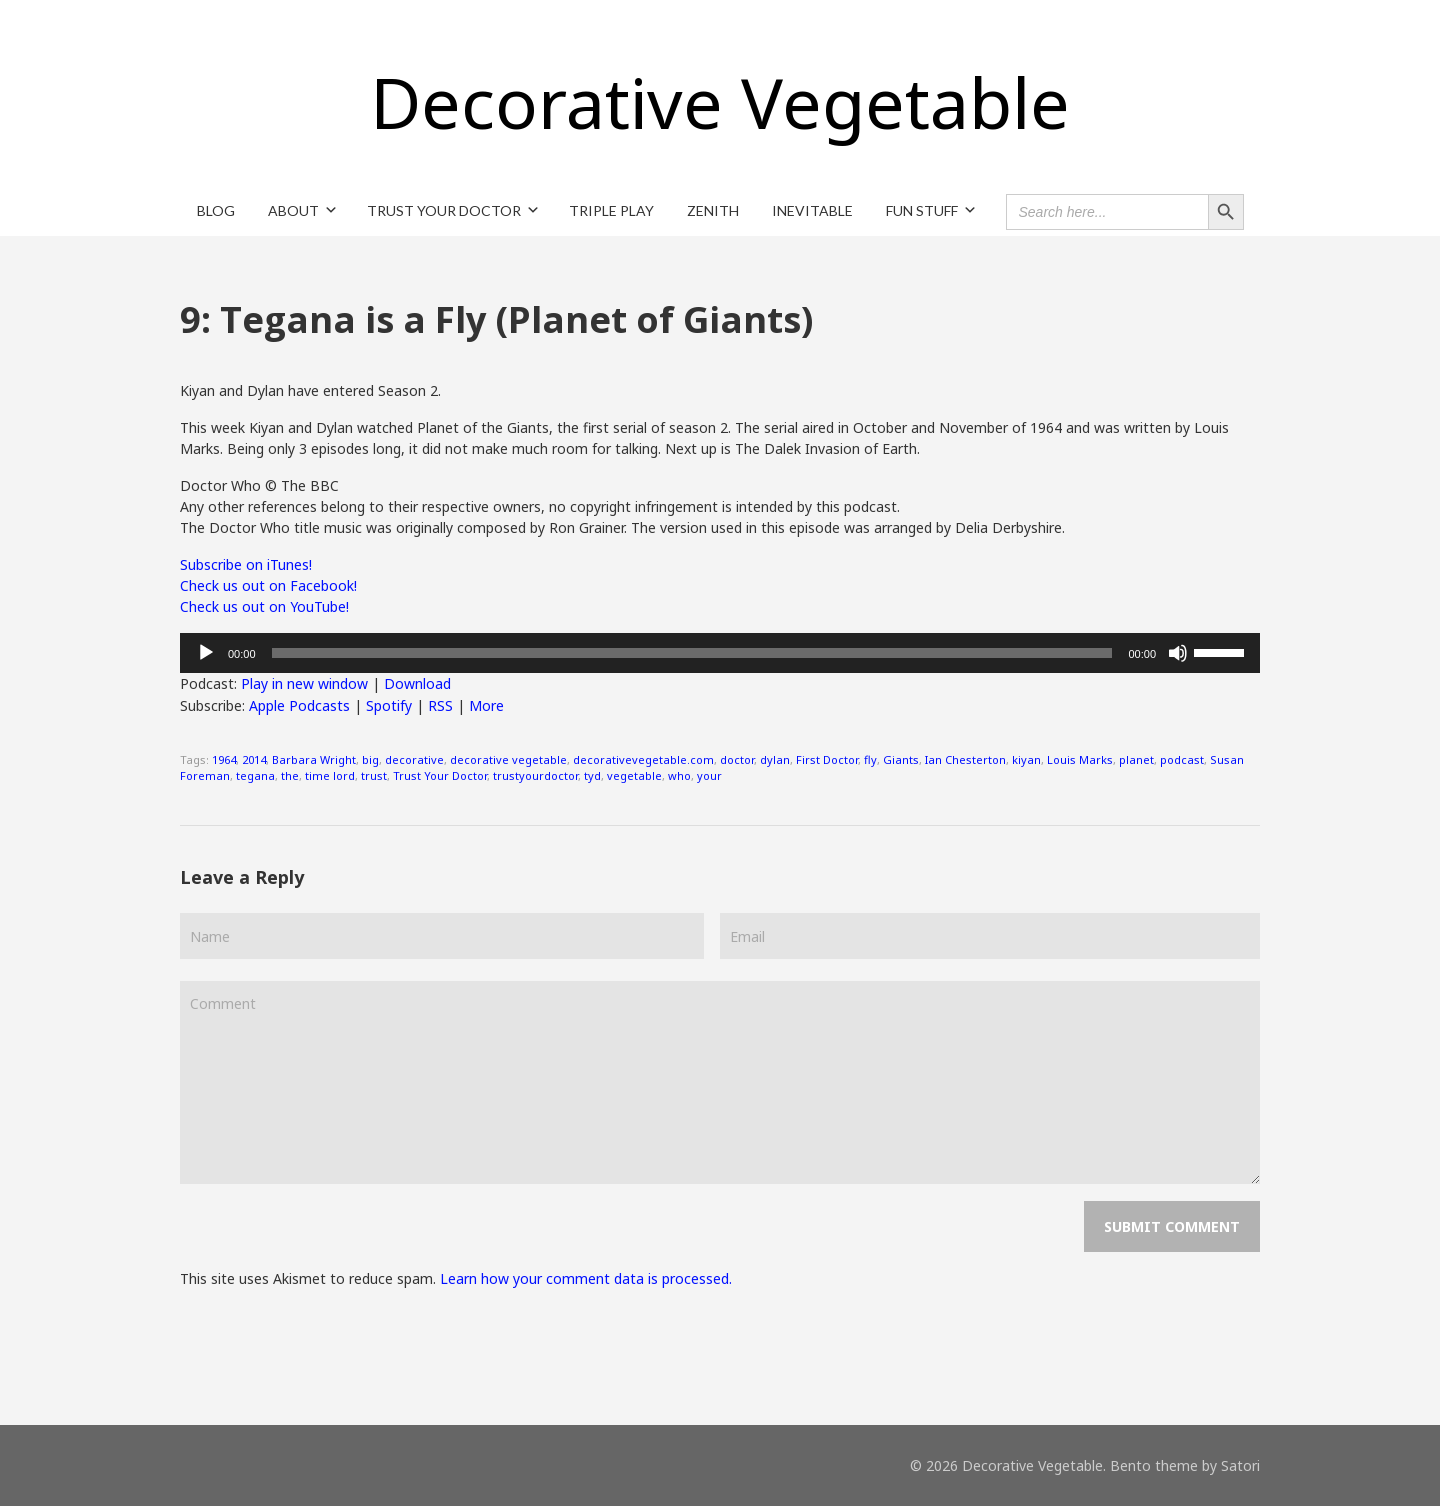 Image resolution: width=1440 pixels, height=1506 pixels. What do you see at coordinates (389, 705) in the screenshot?
I see `Spotify` at bounding box center [389, 705].